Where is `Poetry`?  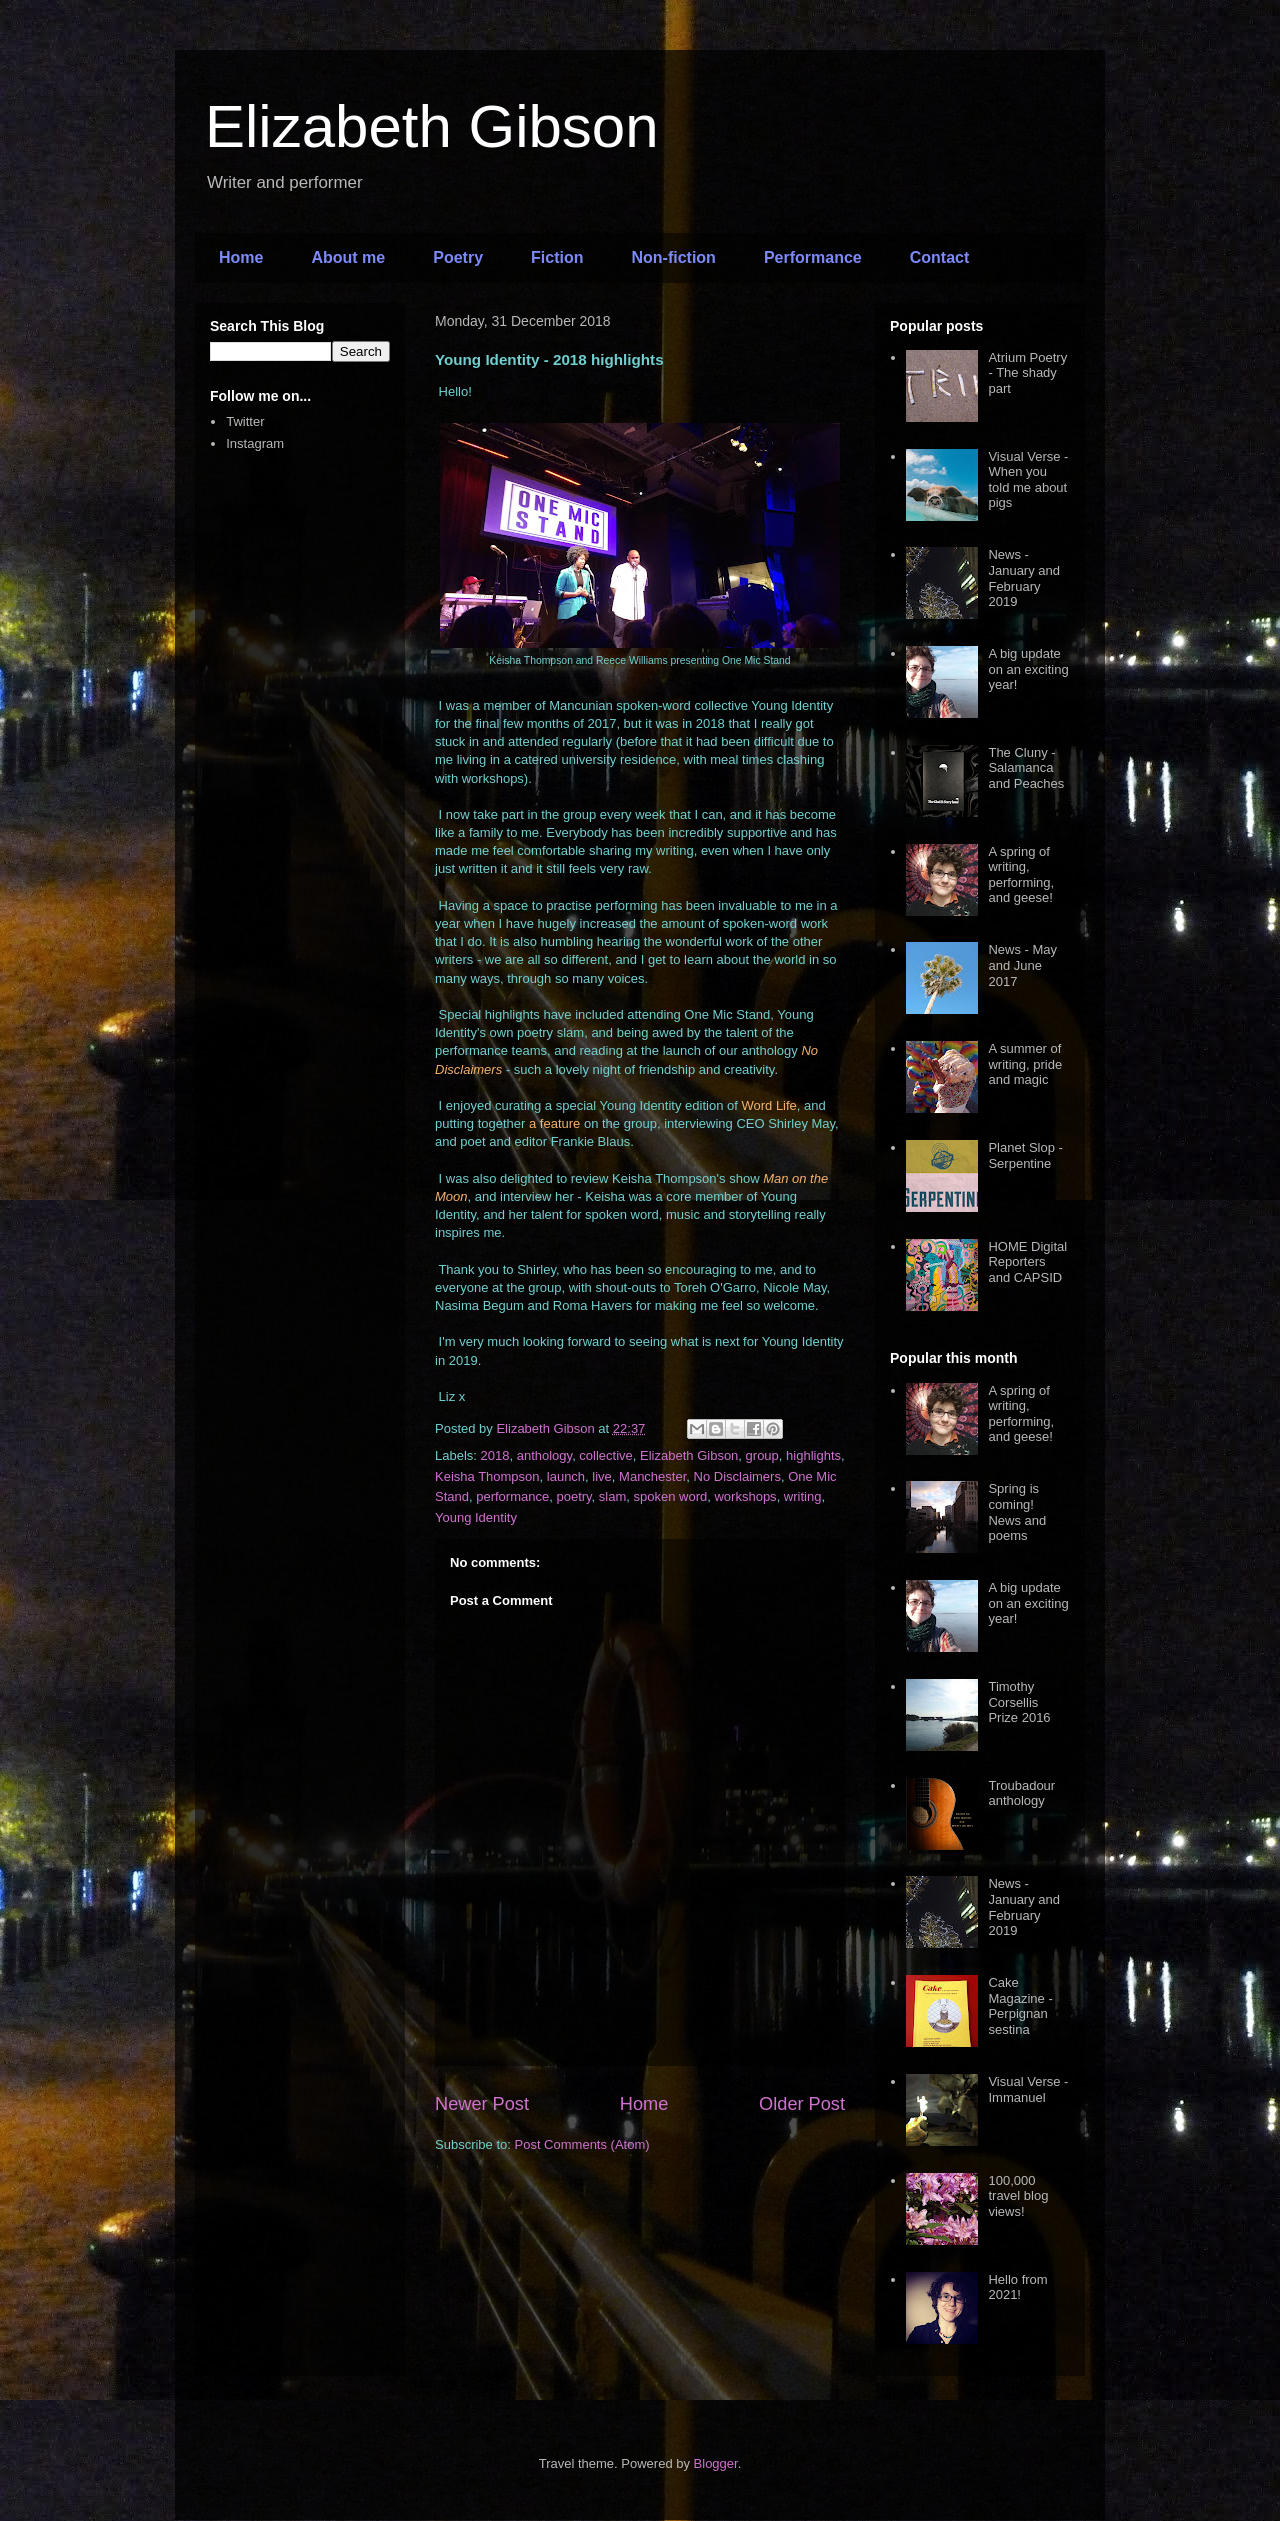 Poetry is located at coordinates (458, 257).